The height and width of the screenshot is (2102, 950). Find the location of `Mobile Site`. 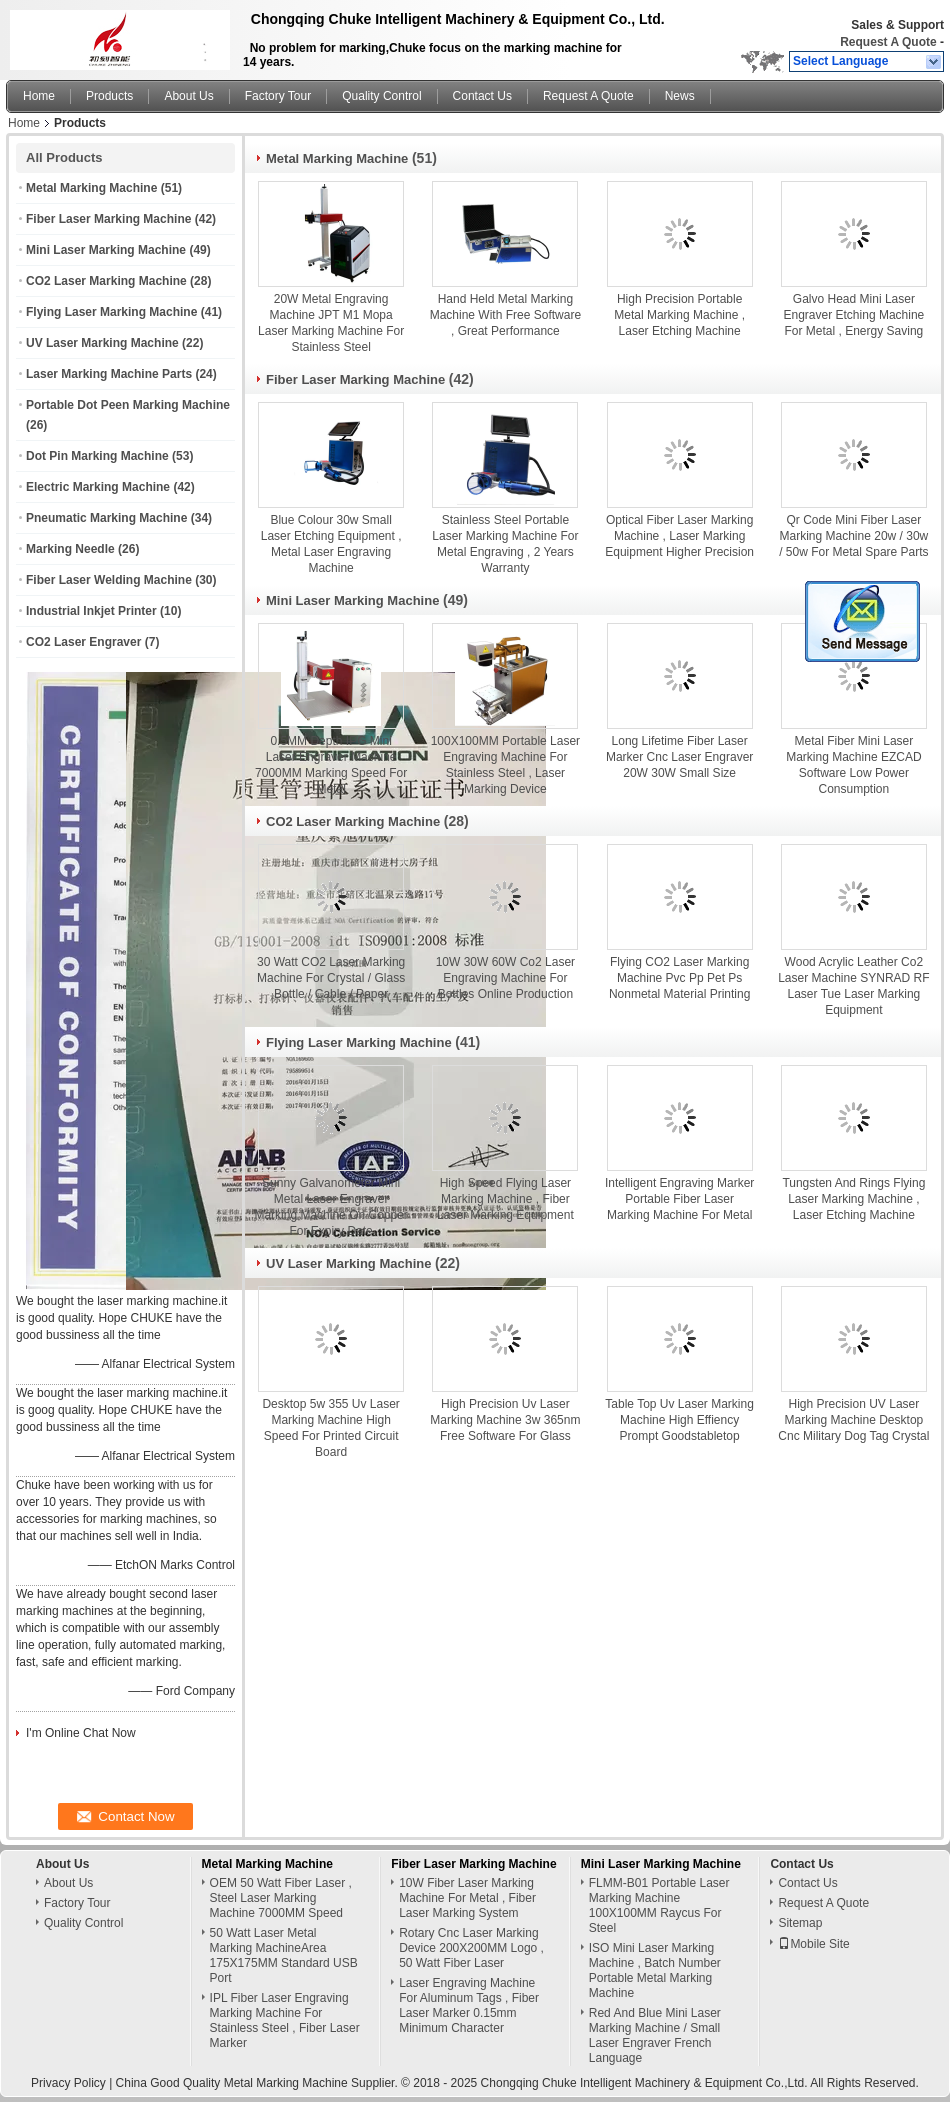

Mobile Site is located at coordinates (813, 1944).